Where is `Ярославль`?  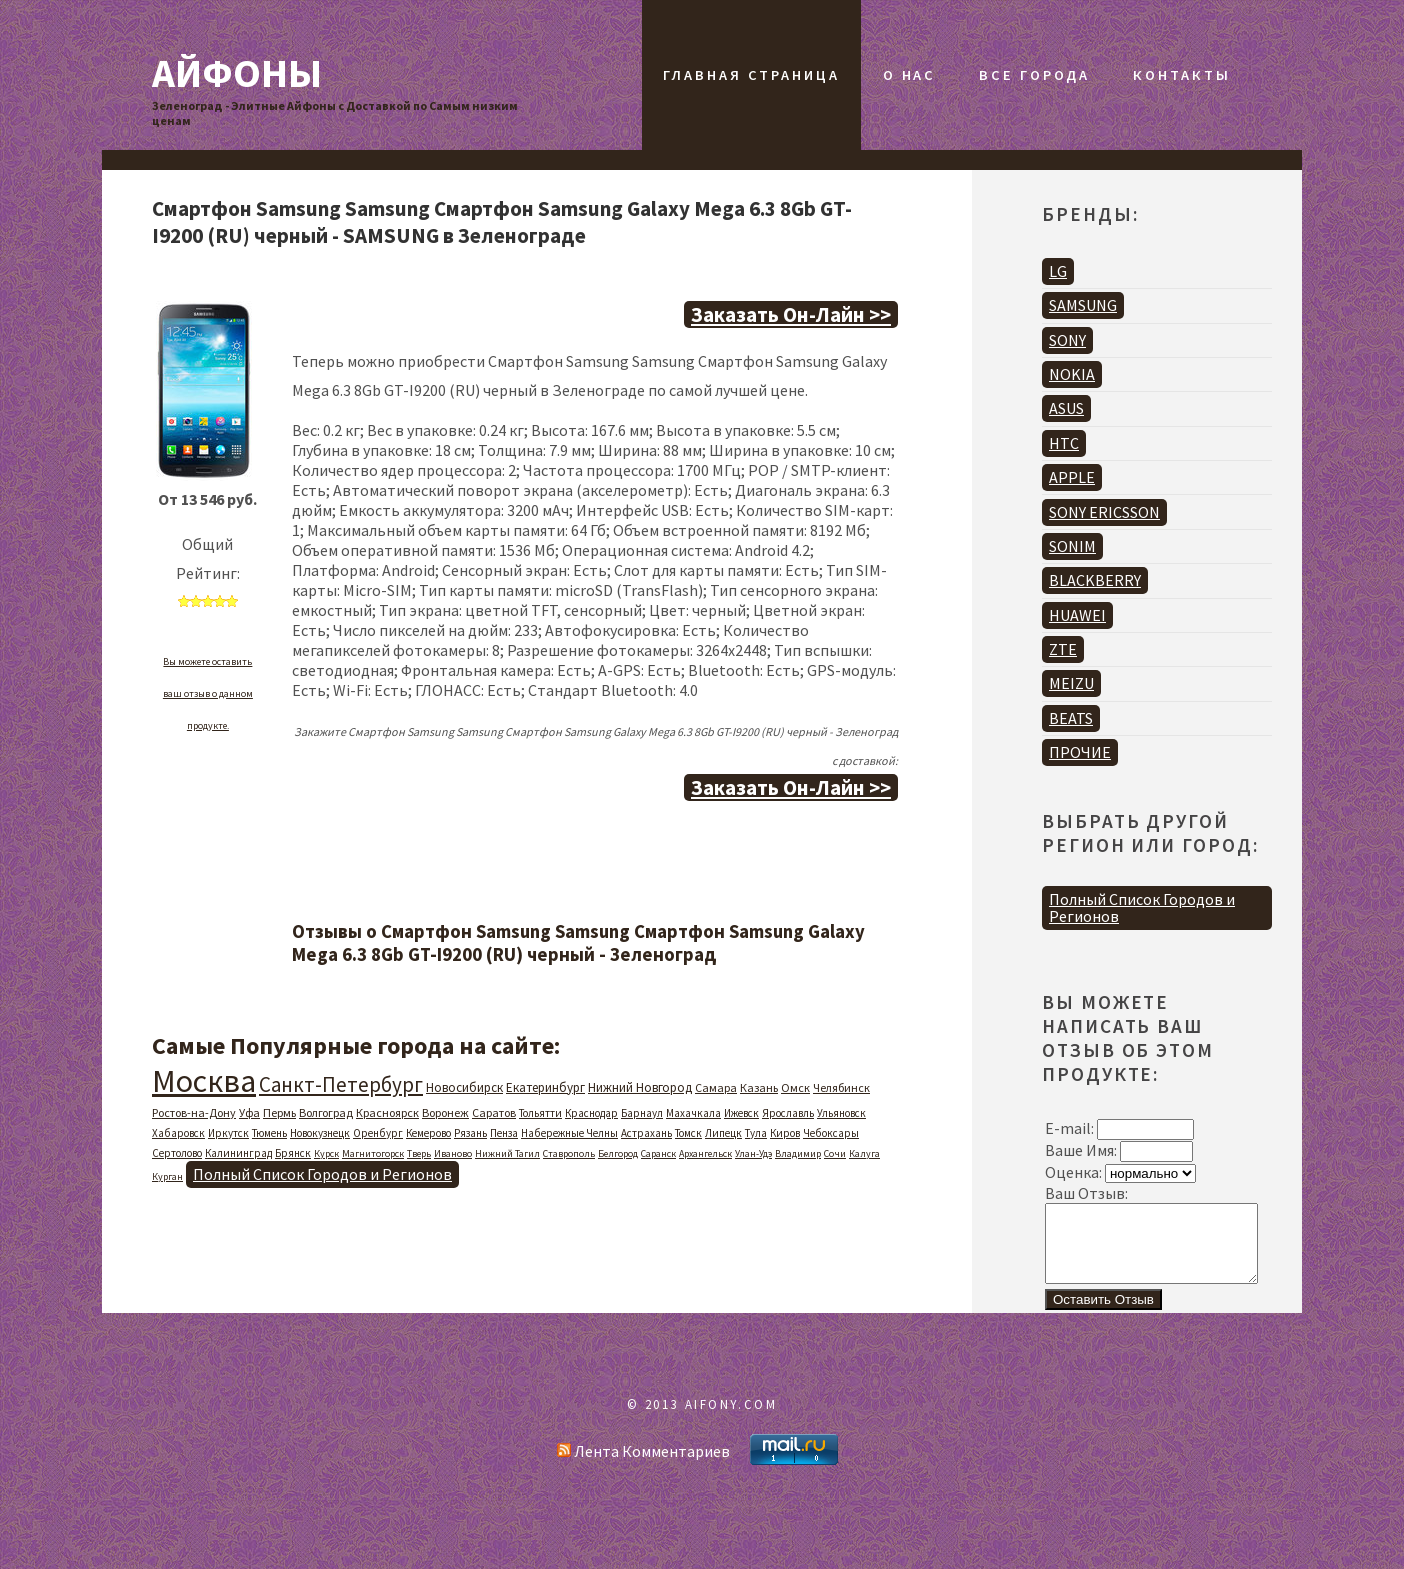 Ярославль is located at coordinates (788, 1113).